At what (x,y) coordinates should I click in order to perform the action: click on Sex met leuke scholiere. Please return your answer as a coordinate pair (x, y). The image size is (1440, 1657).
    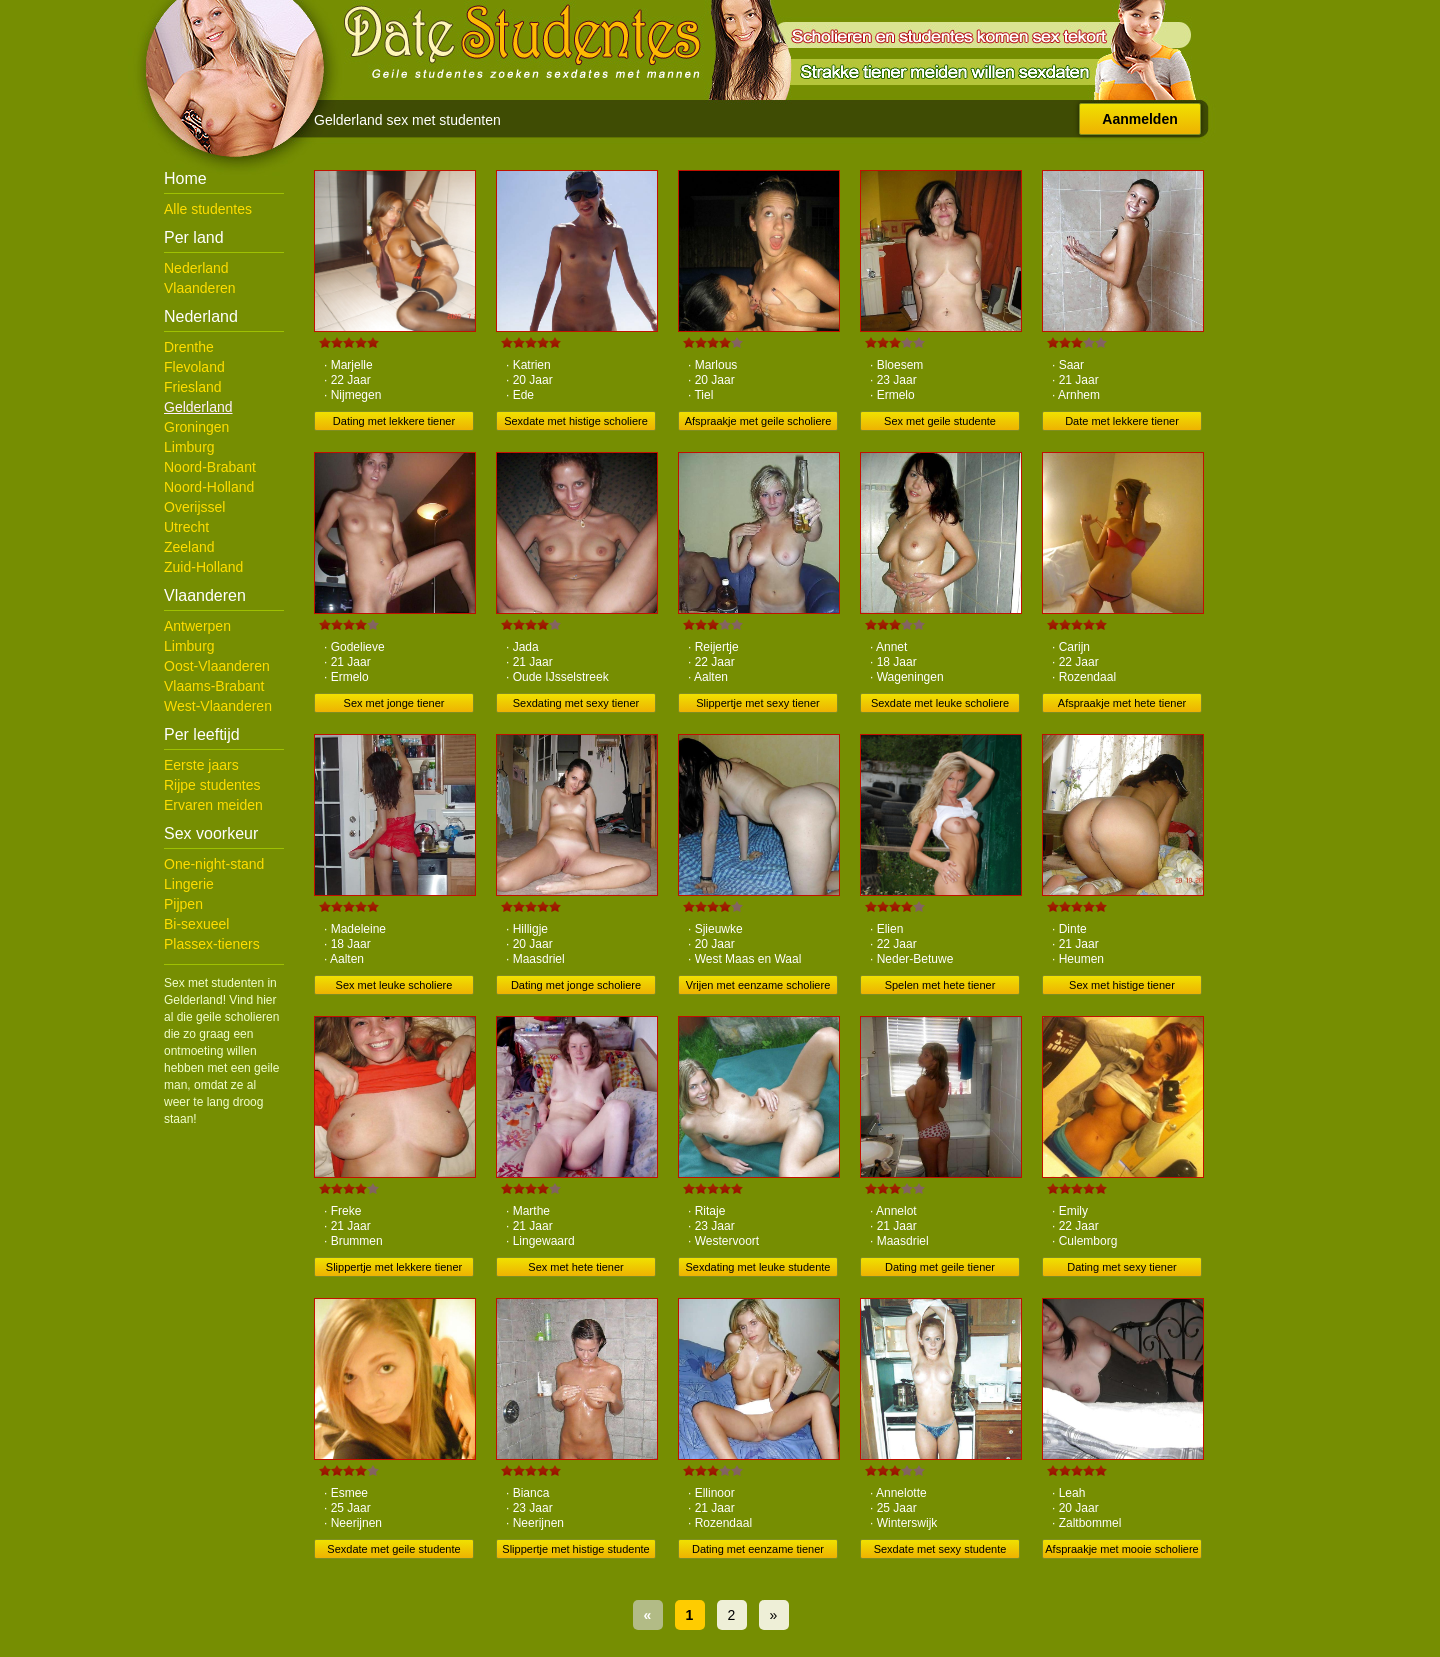
    Looking at the image, I should click on (394, 985).